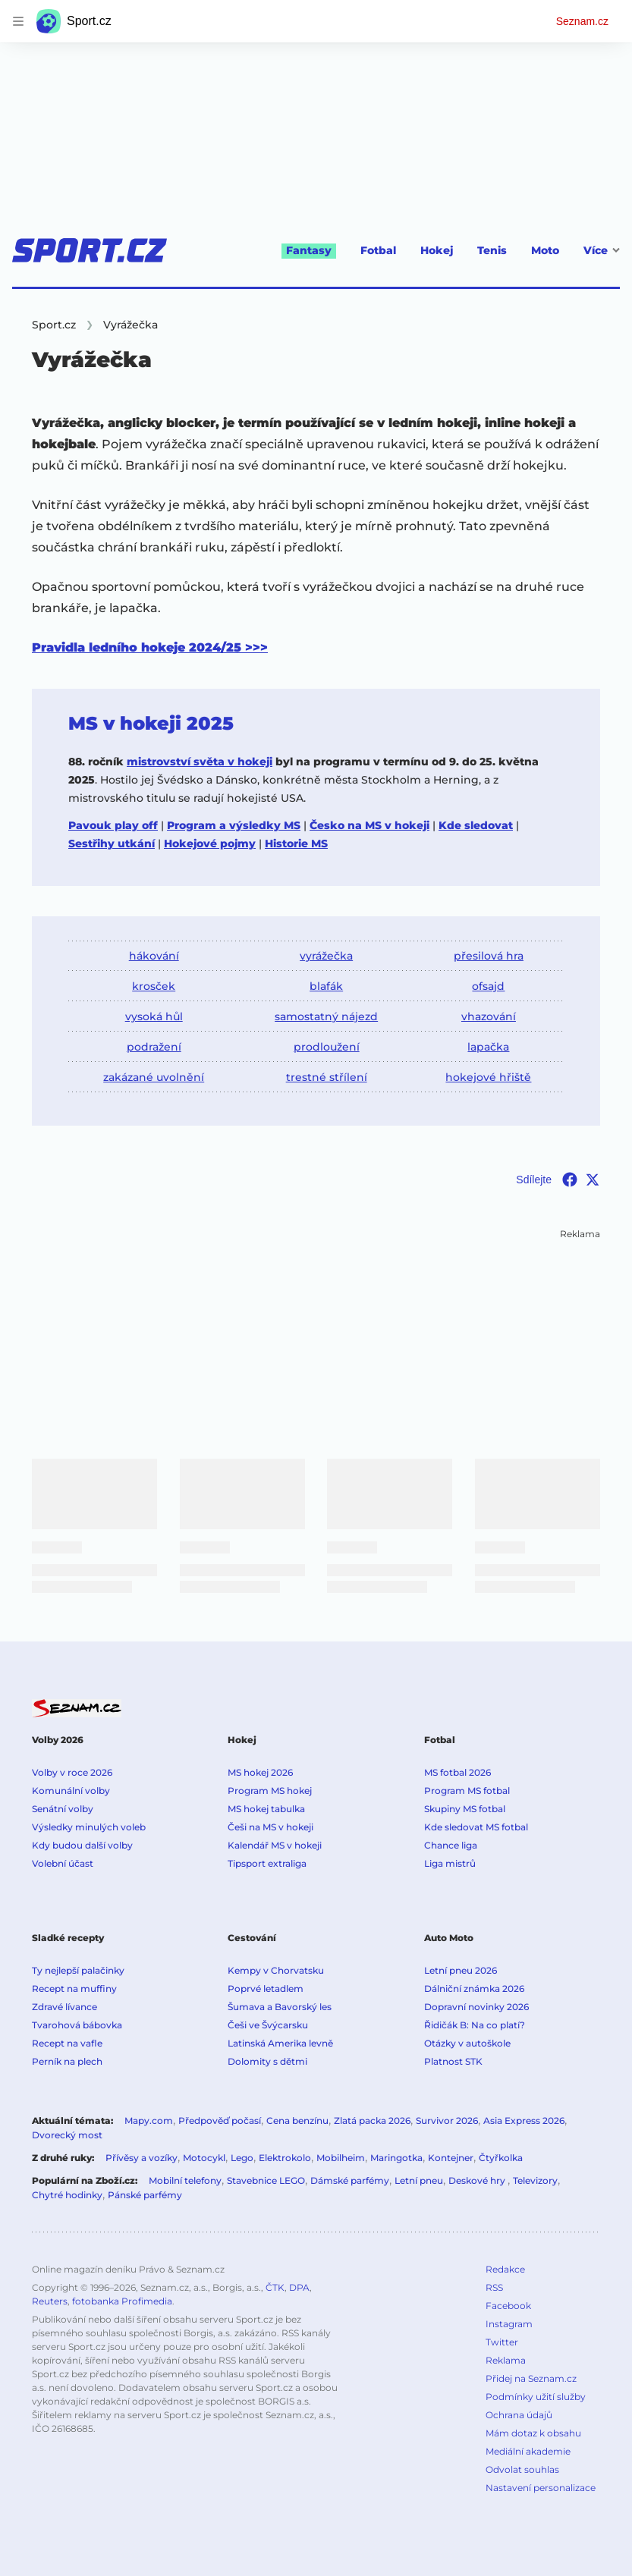 The image size is (632, 2576). What do you see at coordinates (210, 843) in the screenshot?
I see `Hokejové pojmy` at bounding box center [210, 843].